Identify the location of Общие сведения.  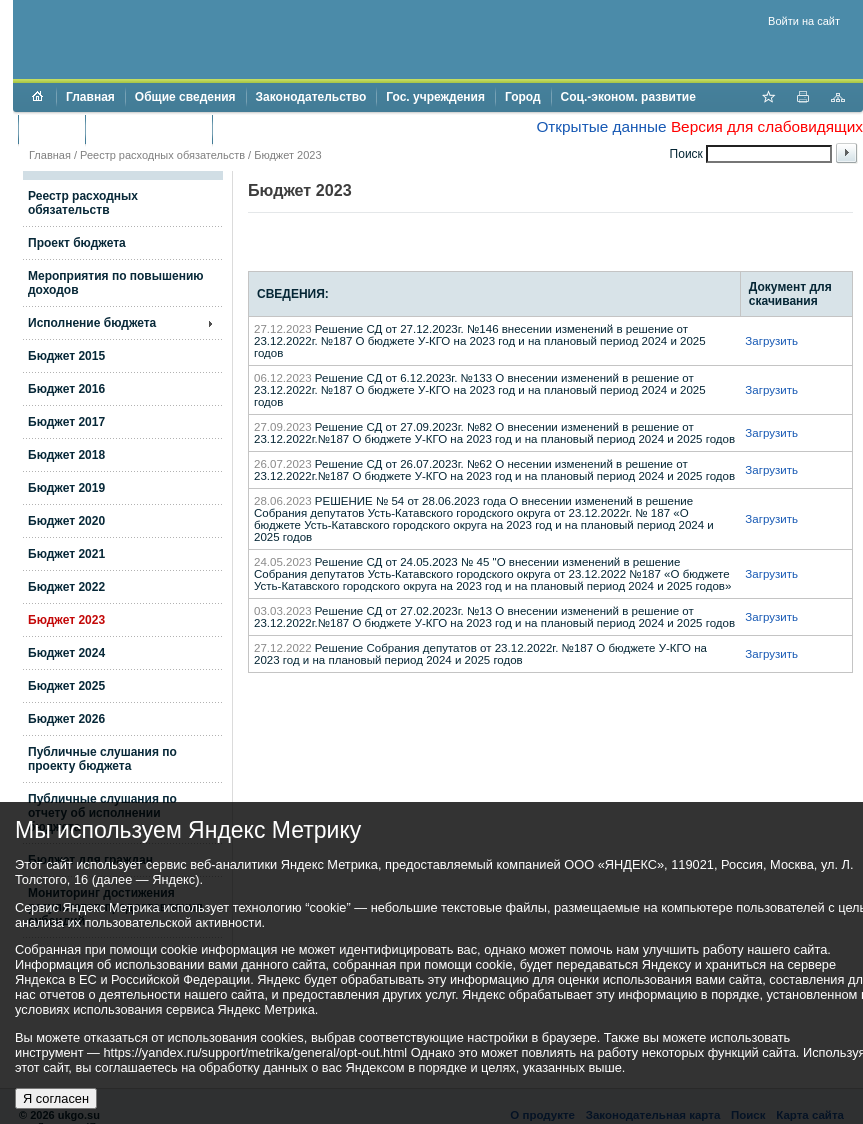
(185, 97).